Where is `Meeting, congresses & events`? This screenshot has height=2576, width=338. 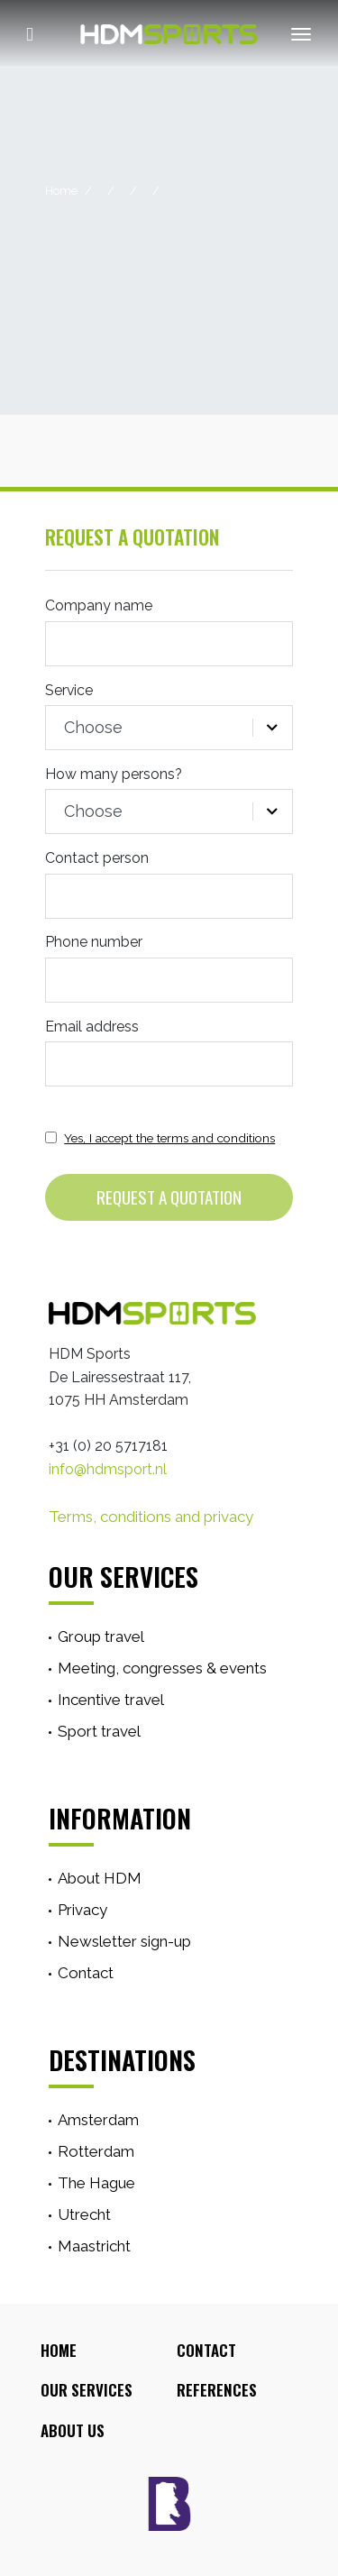 Meeting, congresses & events is located at coordinates (162, 1668).